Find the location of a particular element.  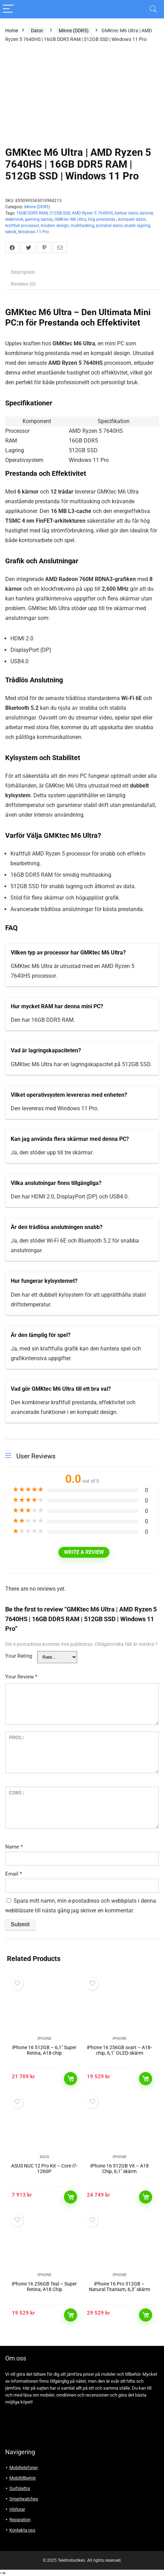

iPhone 16 256GB Teal – Super Retina, A18 Chip is located at coordinates (44, 2286).